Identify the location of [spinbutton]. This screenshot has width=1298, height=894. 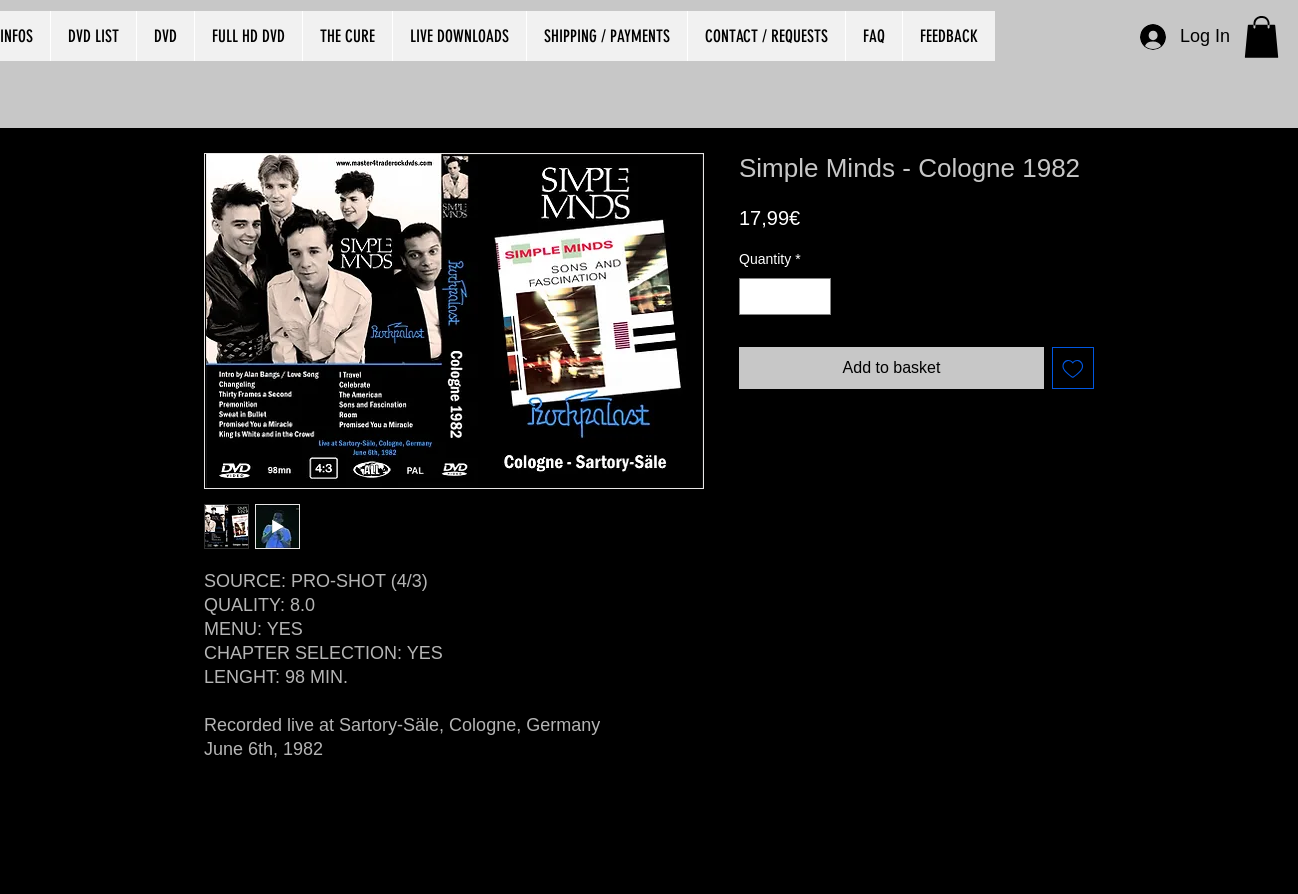
(785, 296).